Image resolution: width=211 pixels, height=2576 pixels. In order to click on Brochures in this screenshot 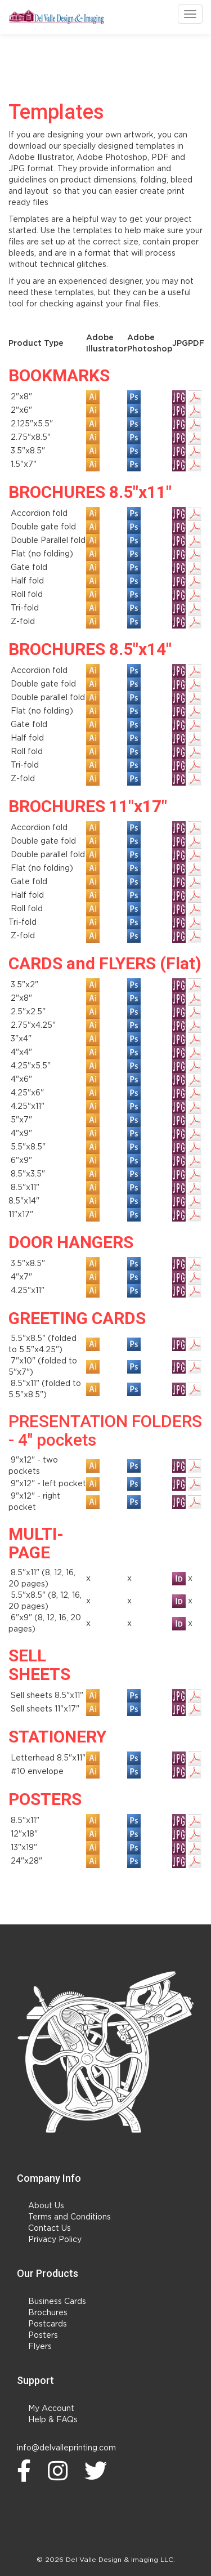, I will do `click(48, 2313)`.